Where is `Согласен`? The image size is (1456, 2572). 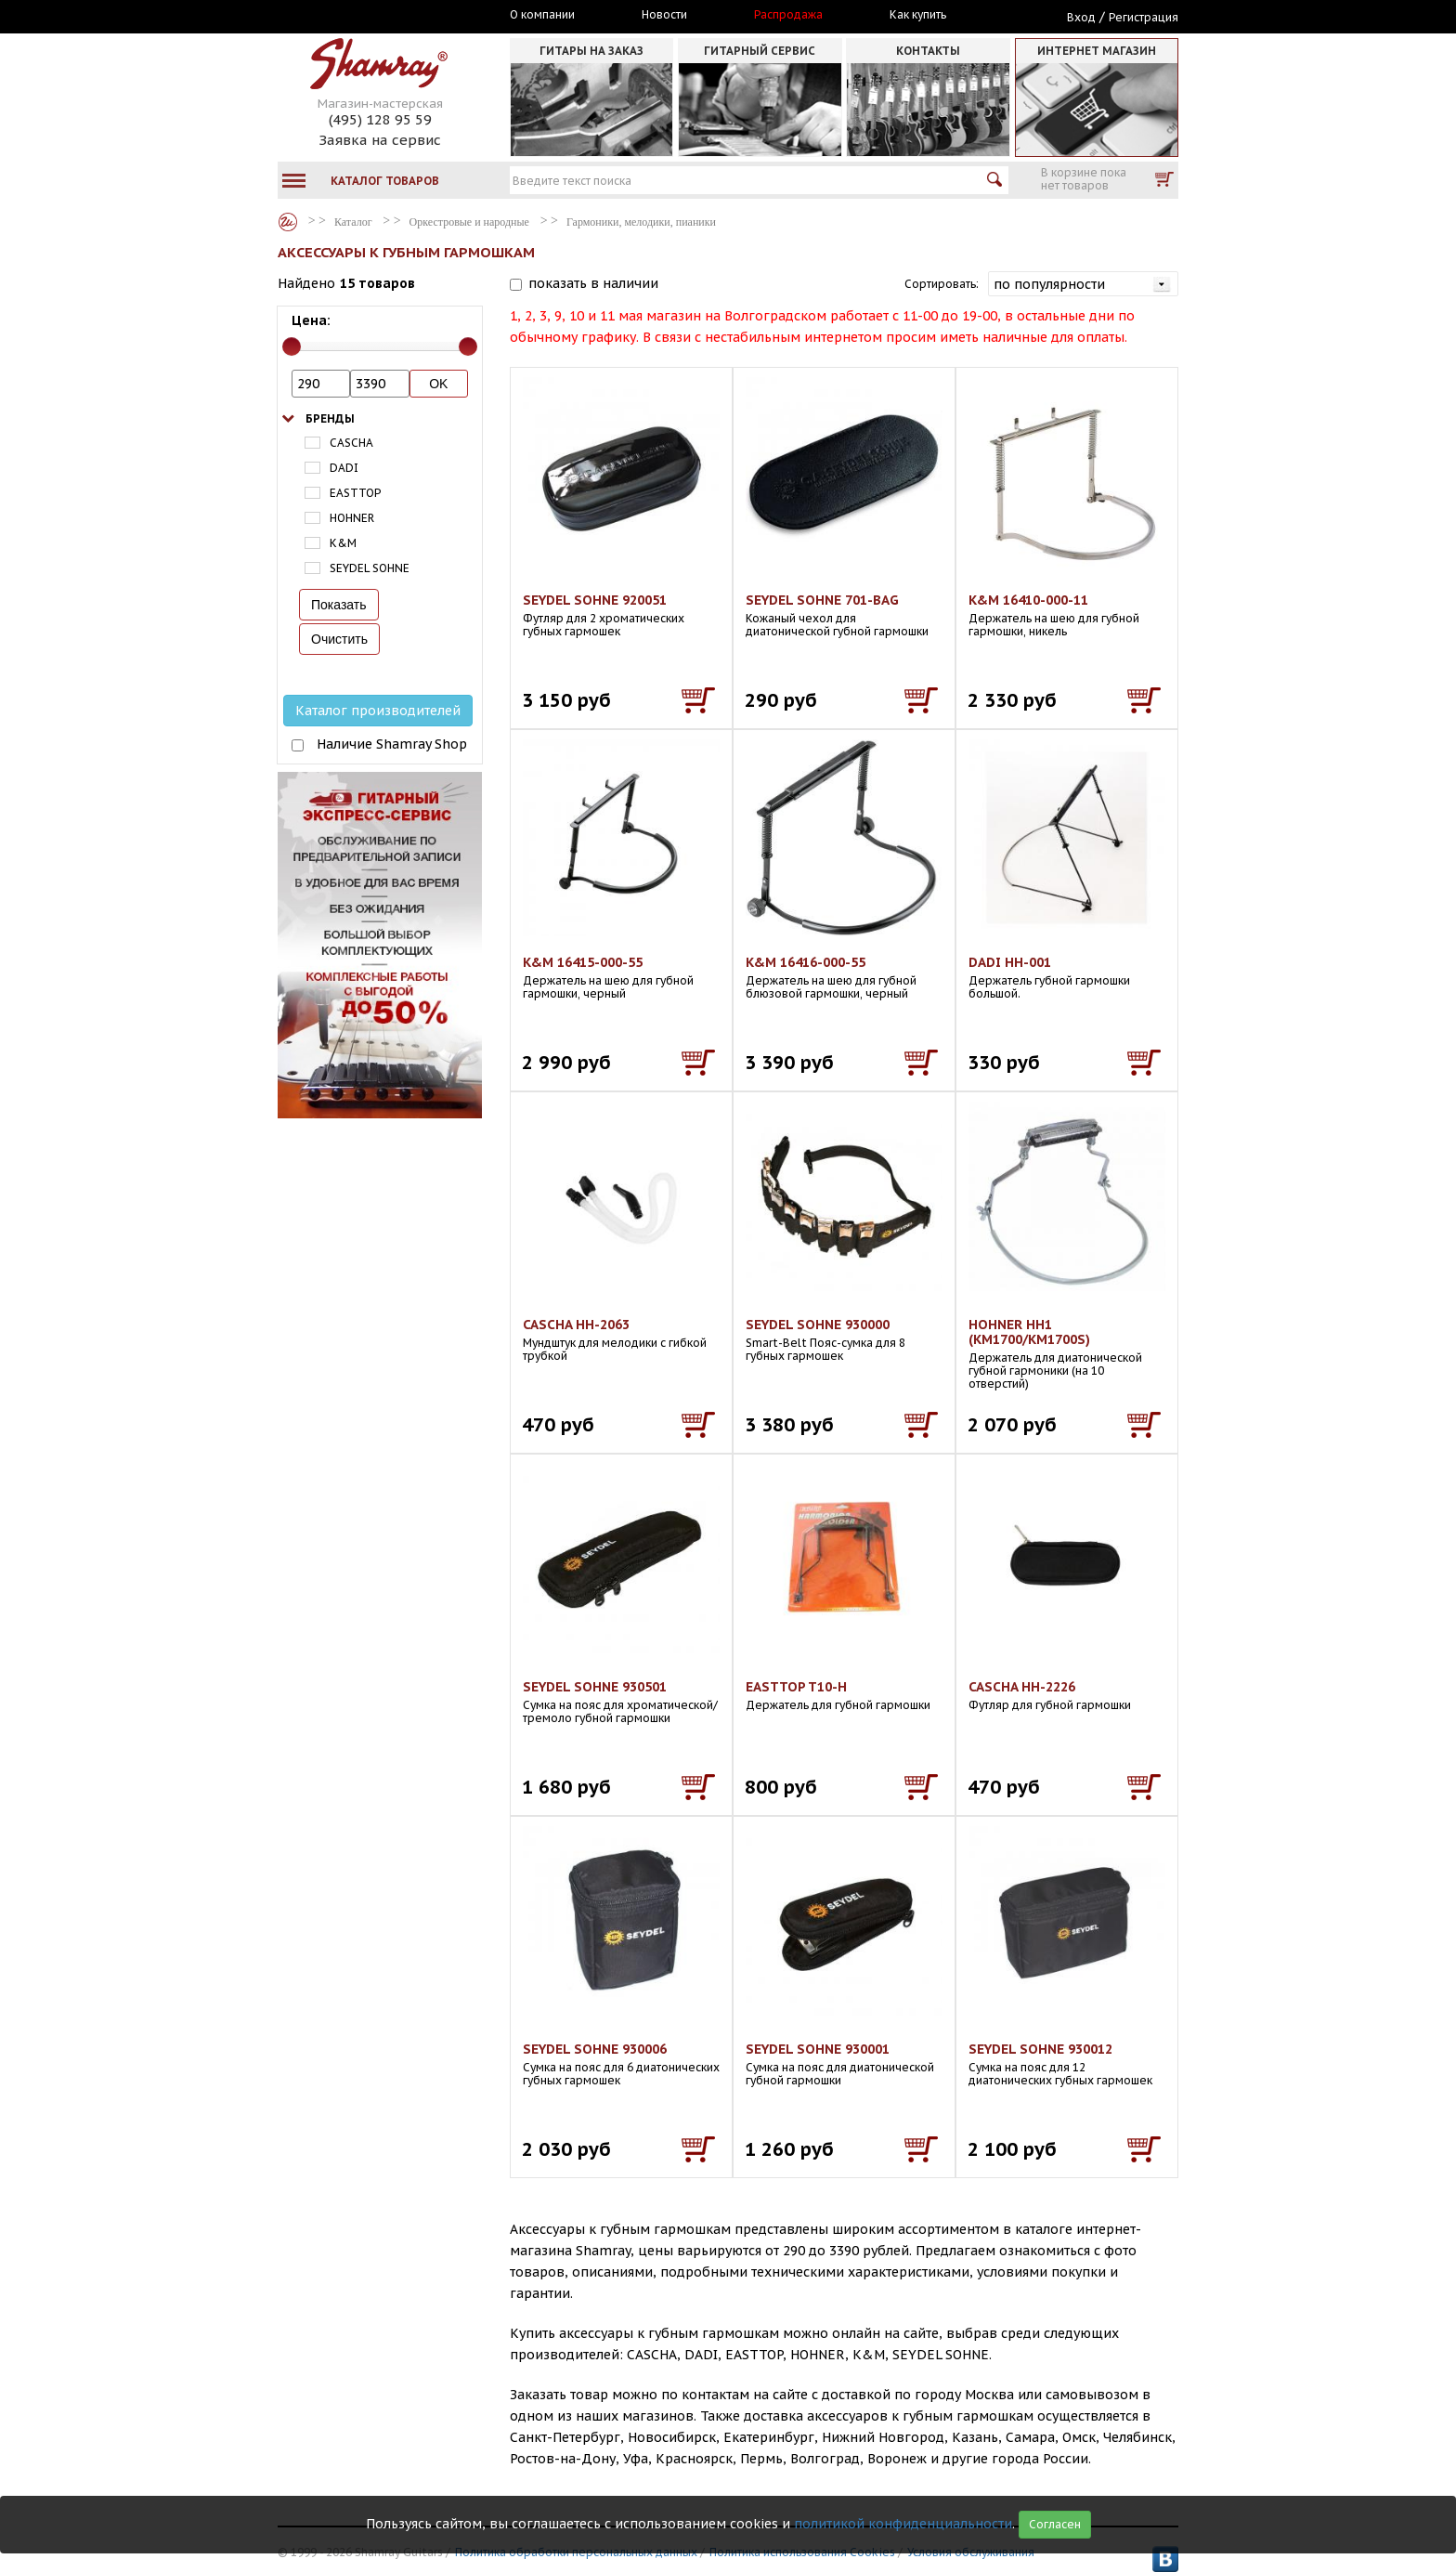 Согласен is located at coordinates (1055, 2524).